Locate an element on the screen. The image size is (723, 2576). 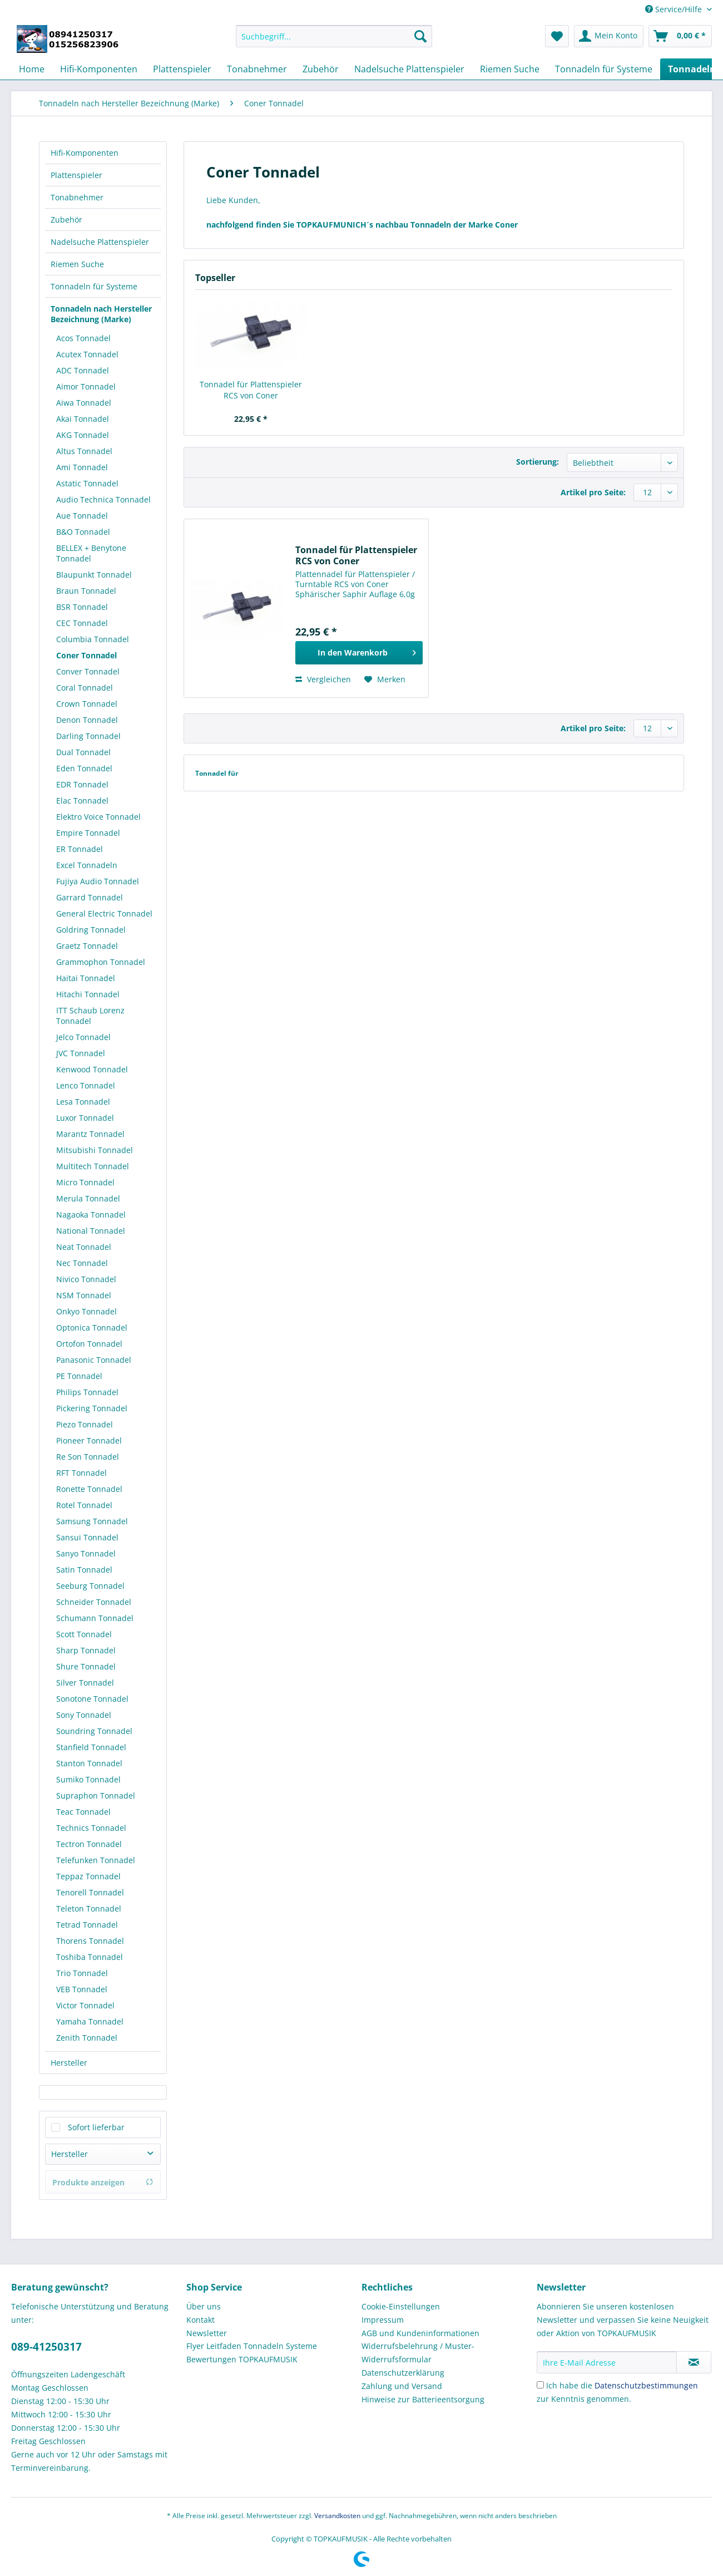
[Tonabnehmer] is located at coordinates (257, 69).